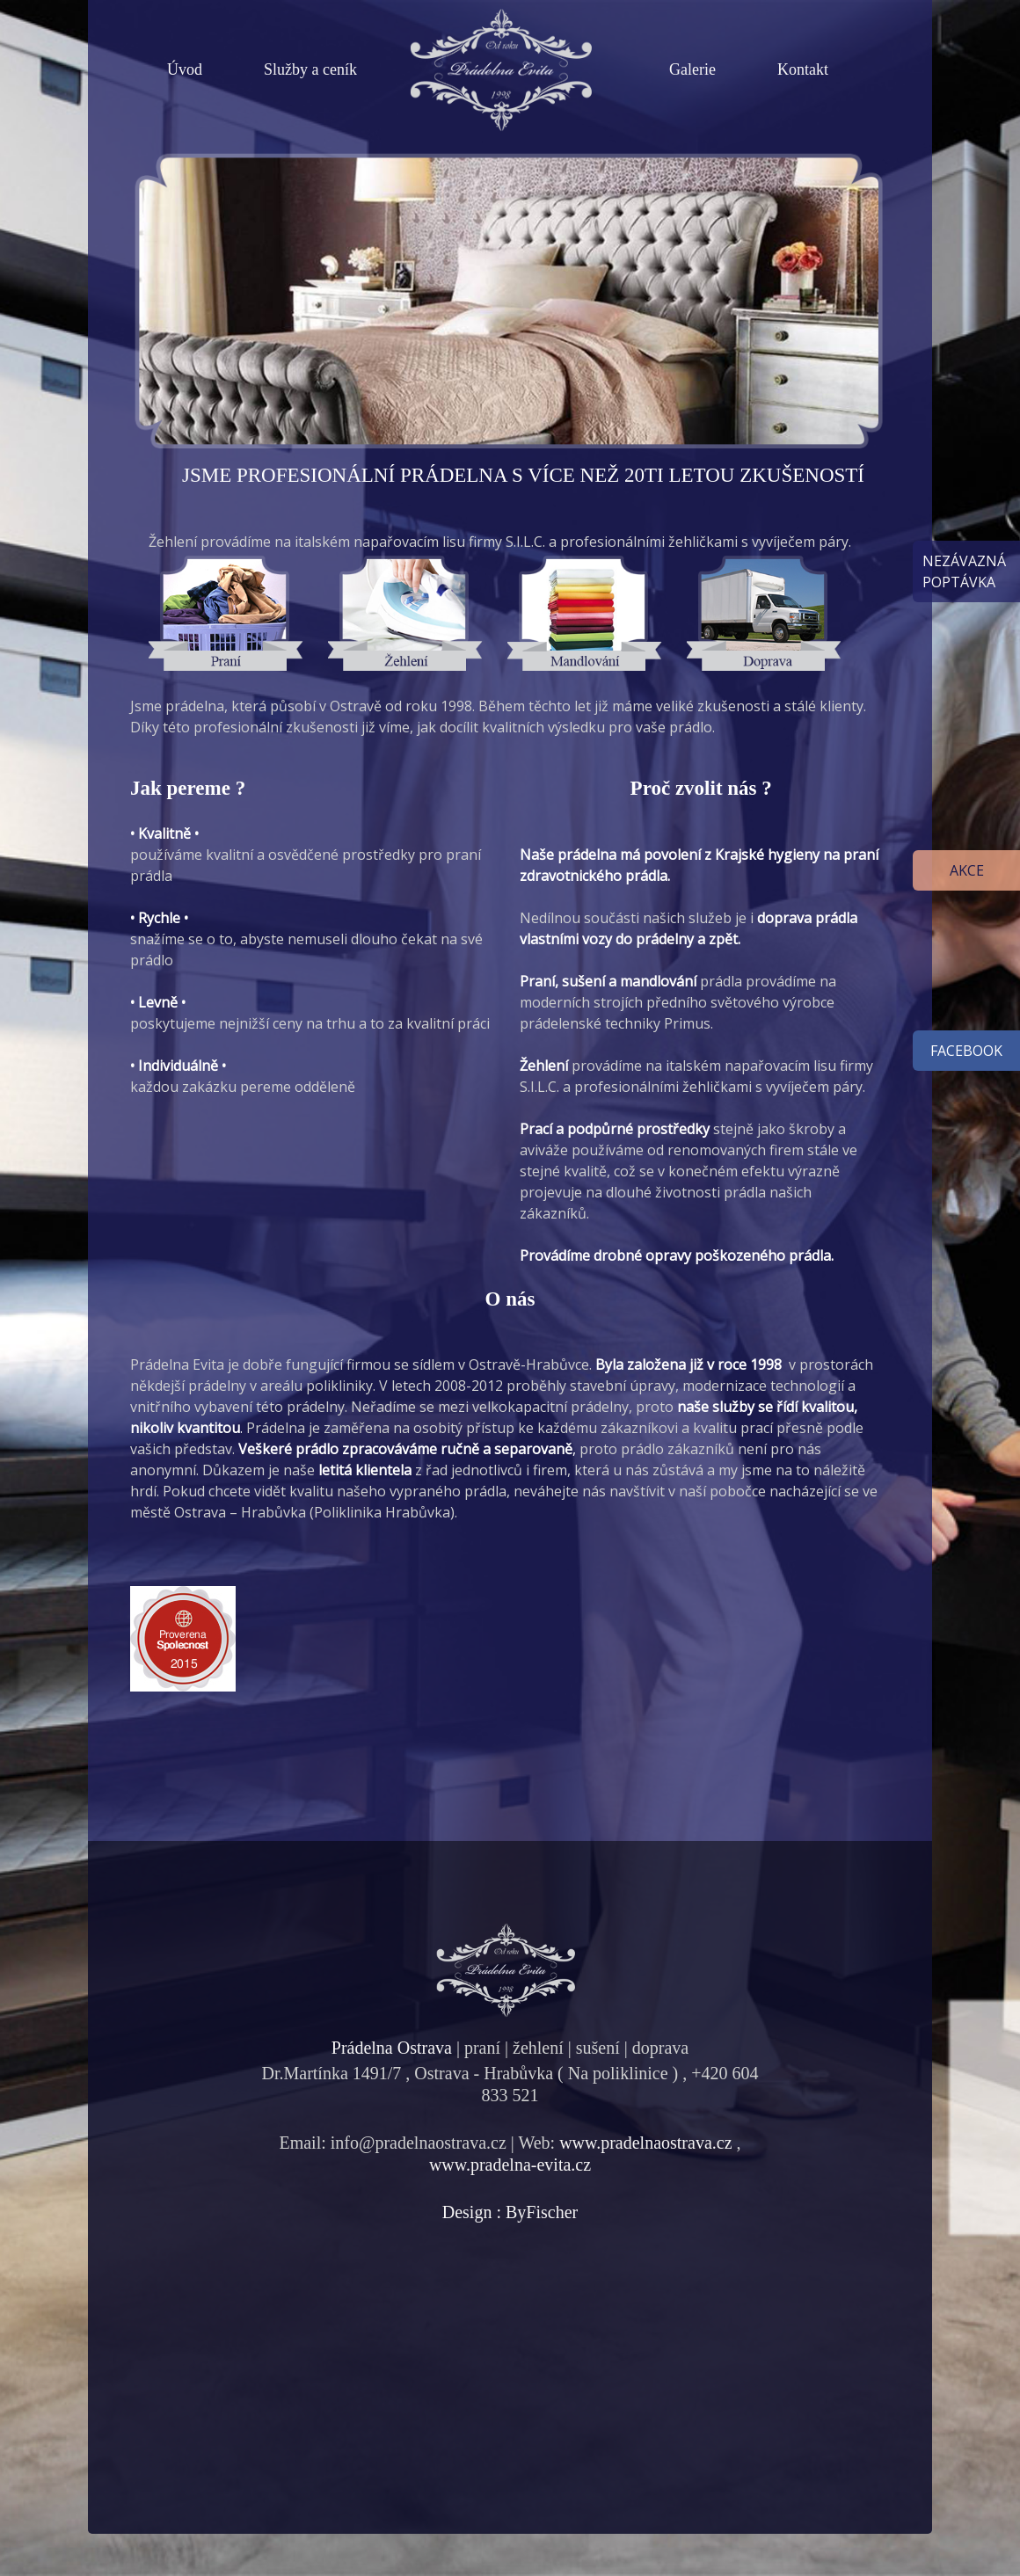 The image size is (1020, 2576). I want to click on www.pradelnaostrava.cz, so click(645, 2142).